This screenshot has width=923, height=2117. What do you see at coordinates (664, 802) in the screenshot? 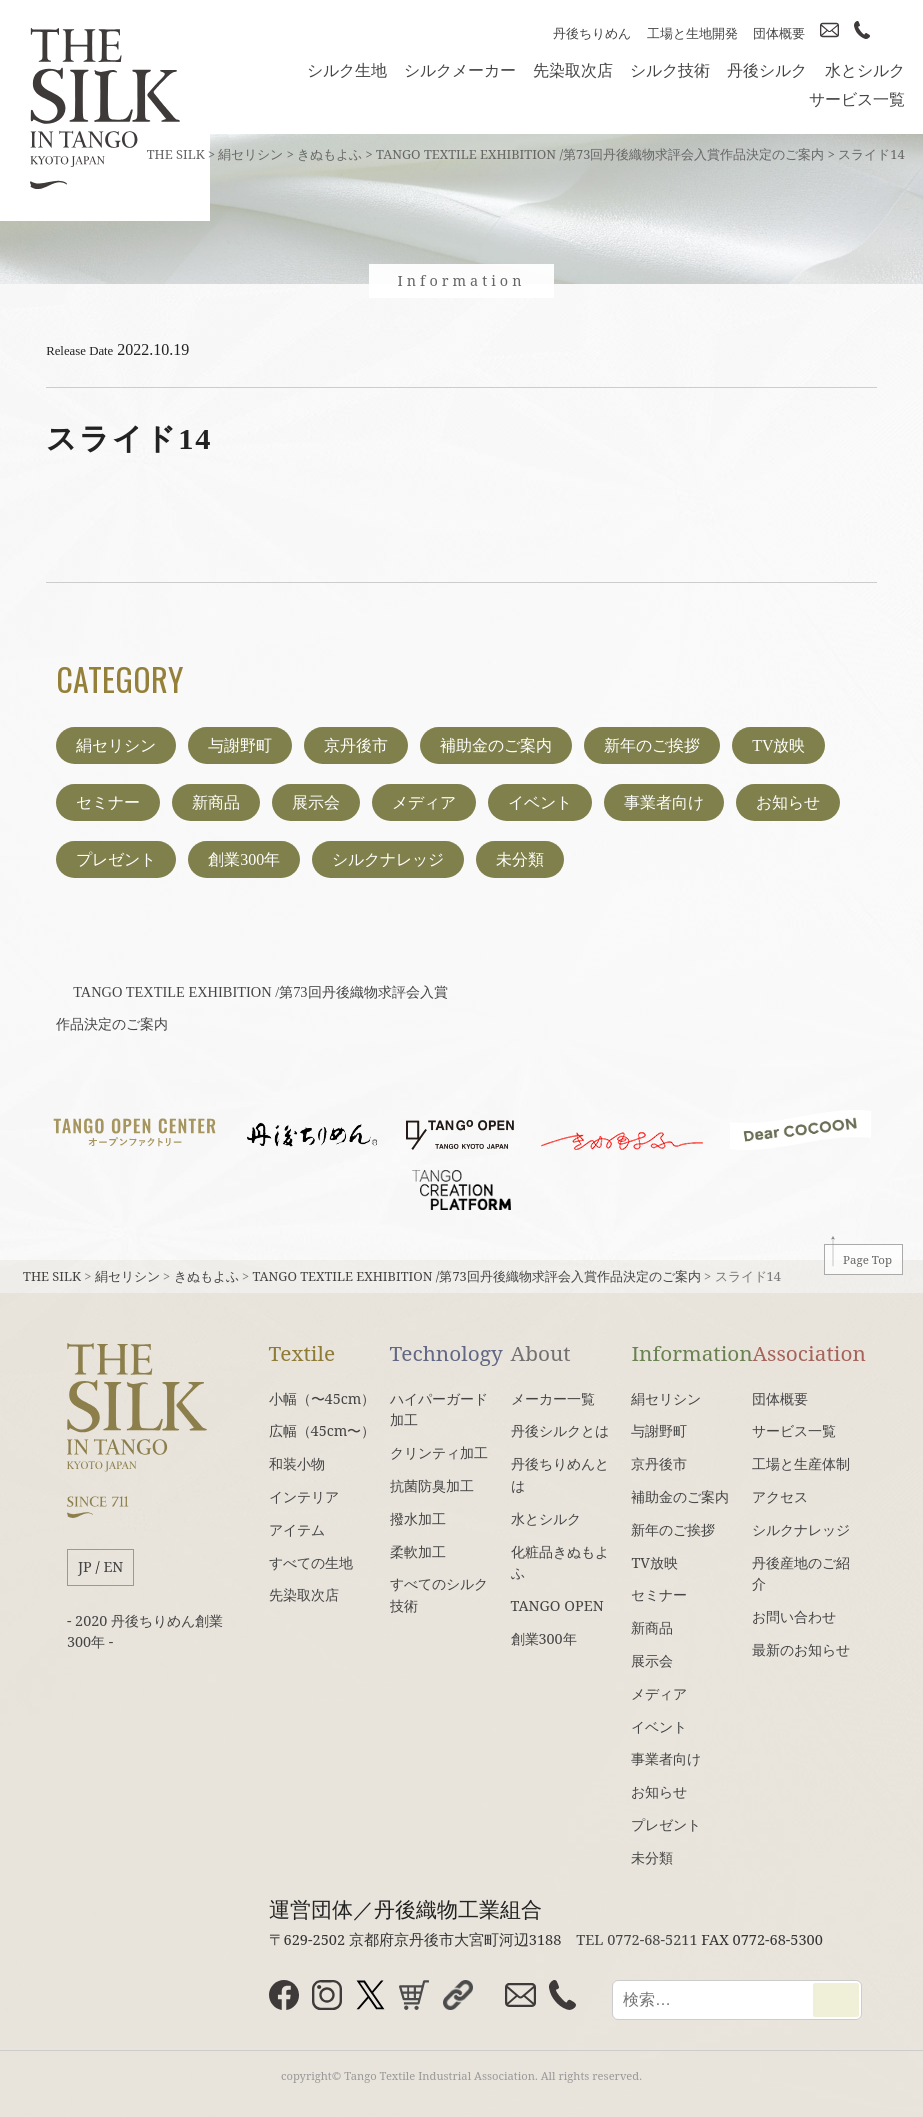
I see `事業者向け` at bounding box center [664, 802].